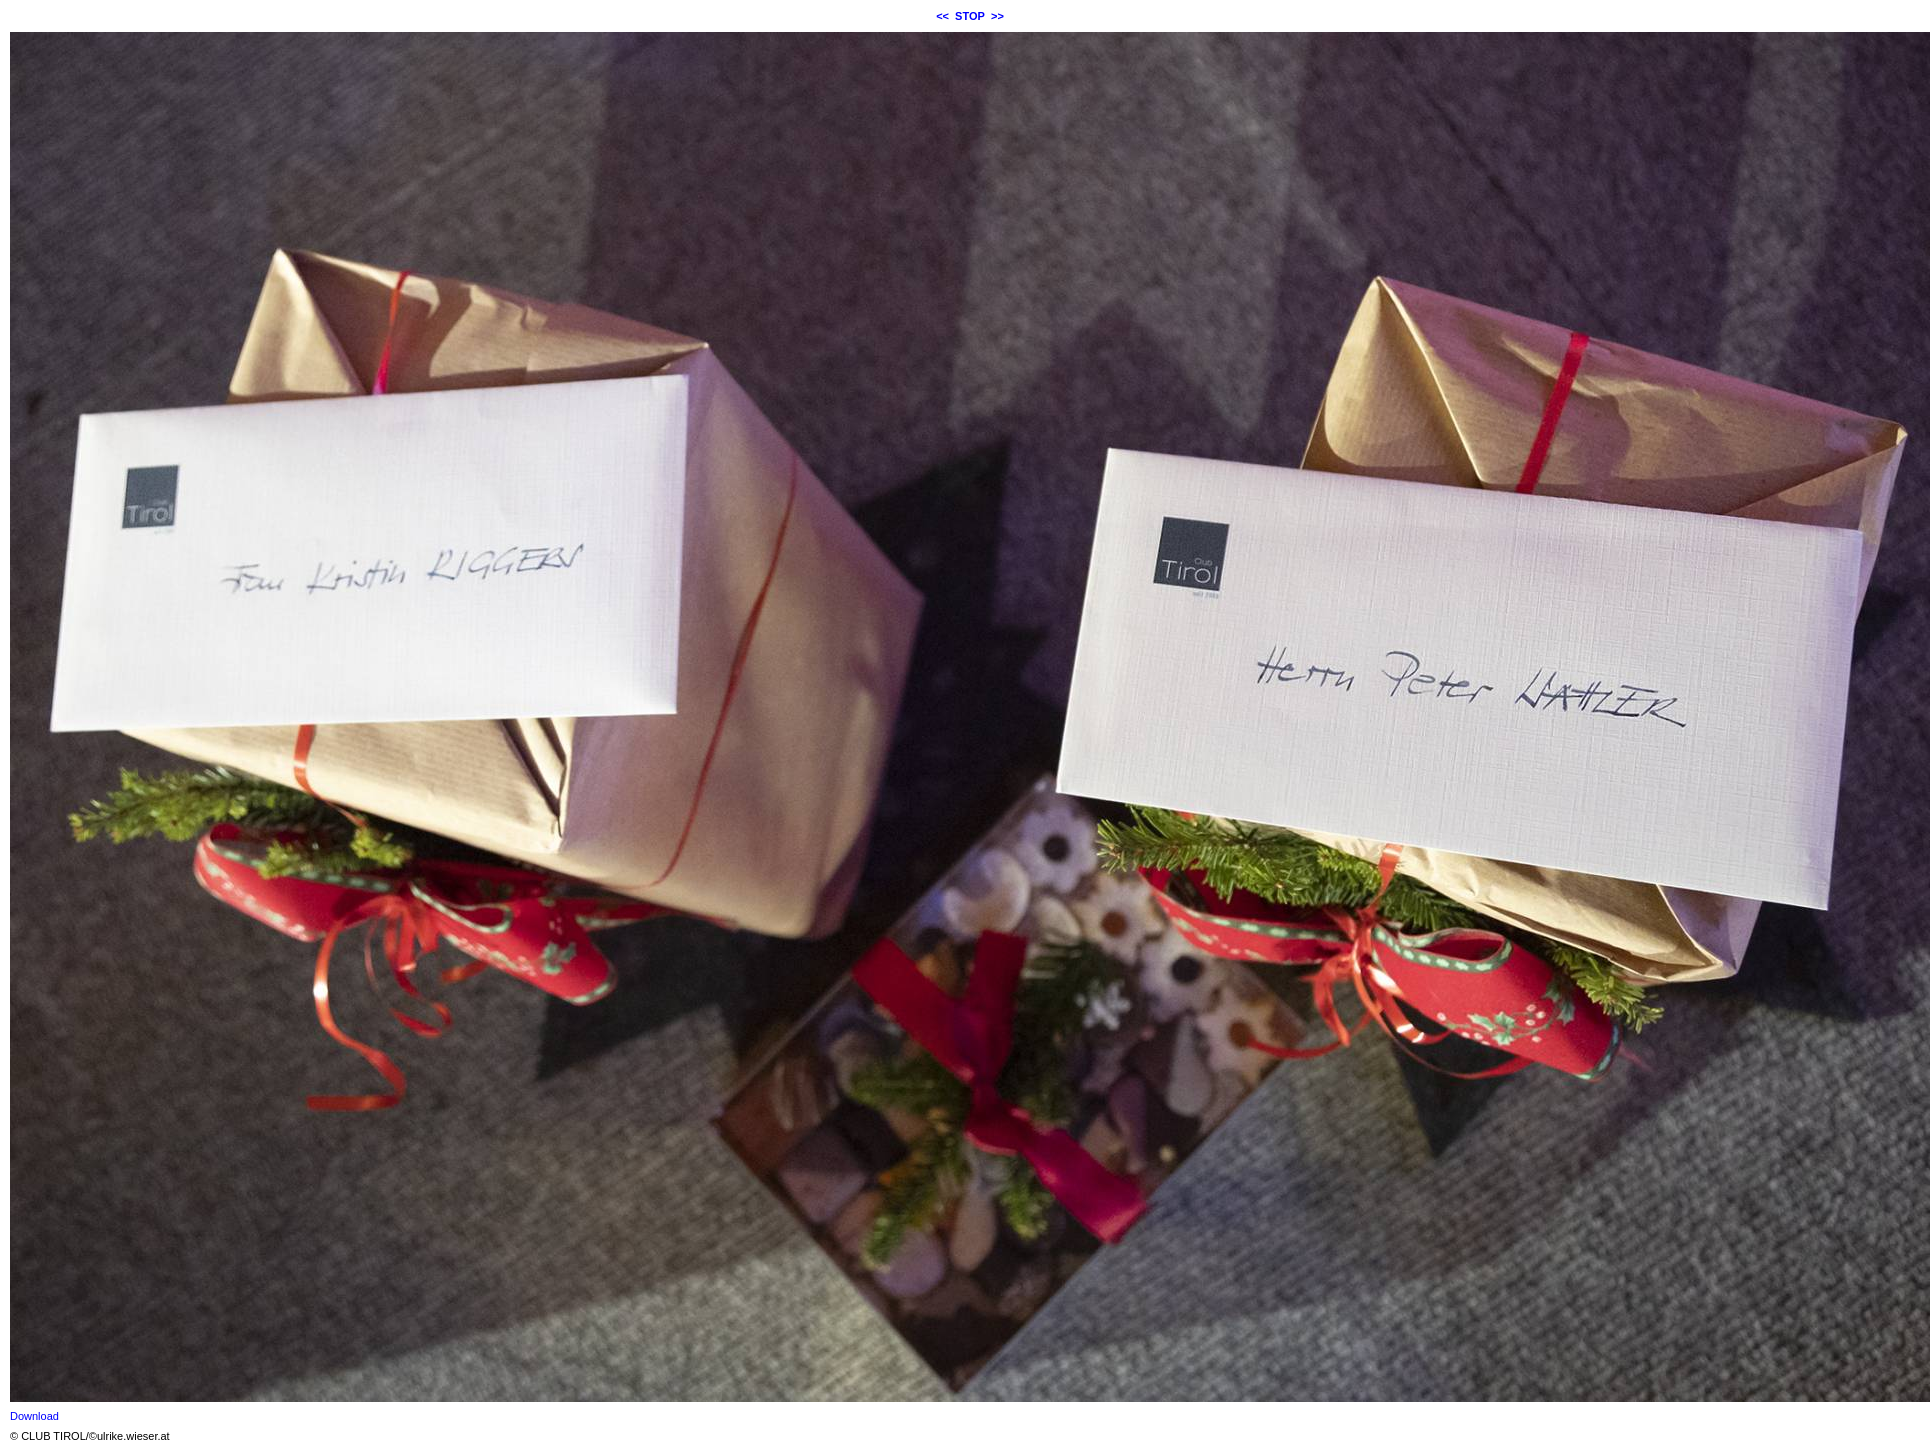 The image size is (1930, 1452). What do you see at coordinates (942, 16) in the screenshot?
I see `<<` at bounding box center [942, 16].